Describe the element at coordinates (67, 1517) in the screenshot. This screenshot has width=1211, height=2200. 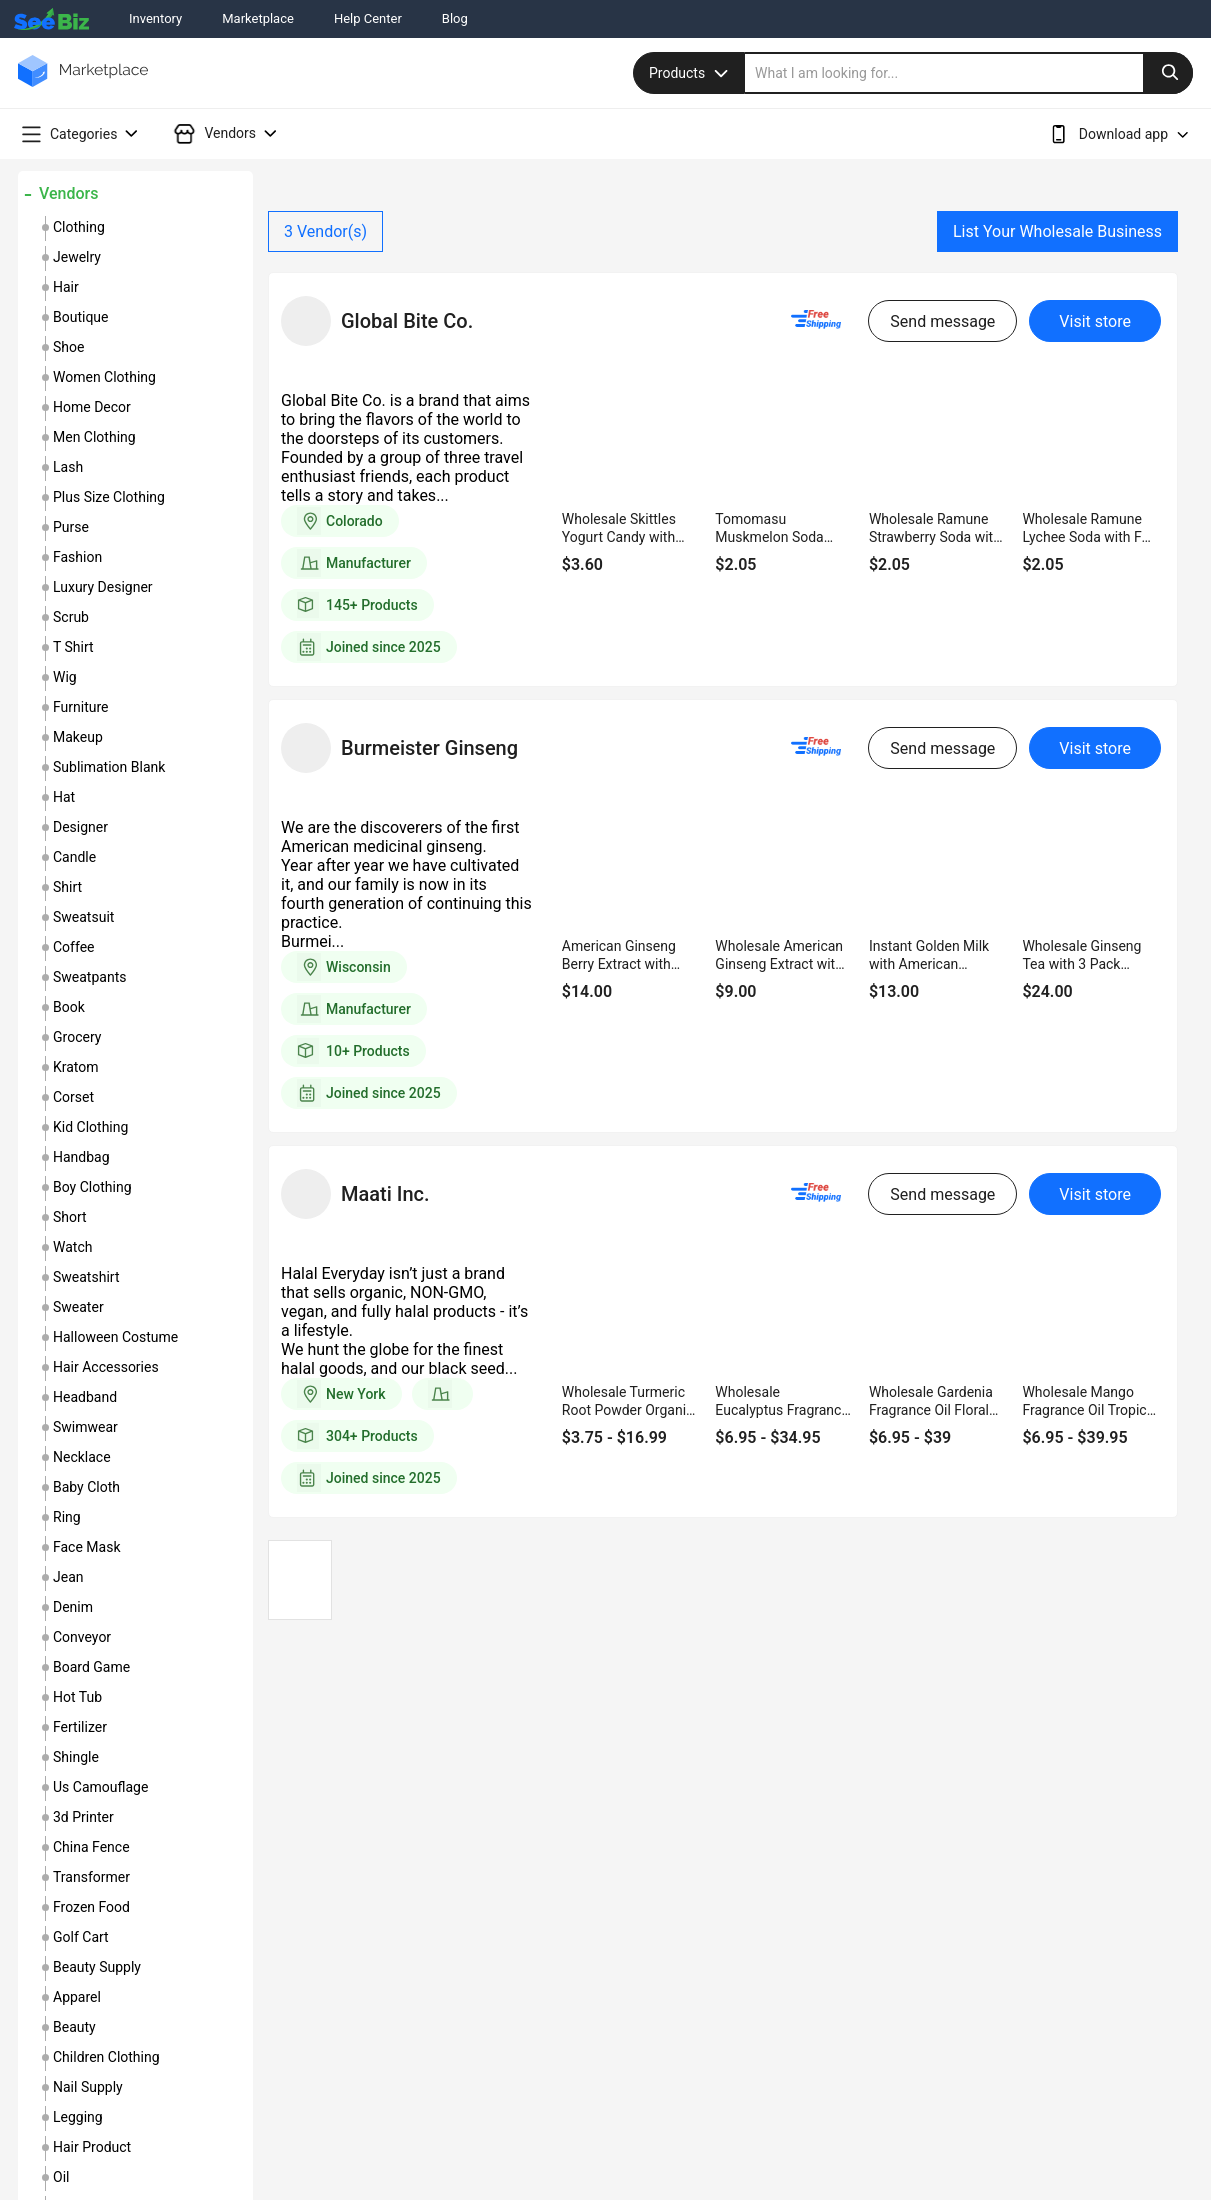
I see `ring` at that location.